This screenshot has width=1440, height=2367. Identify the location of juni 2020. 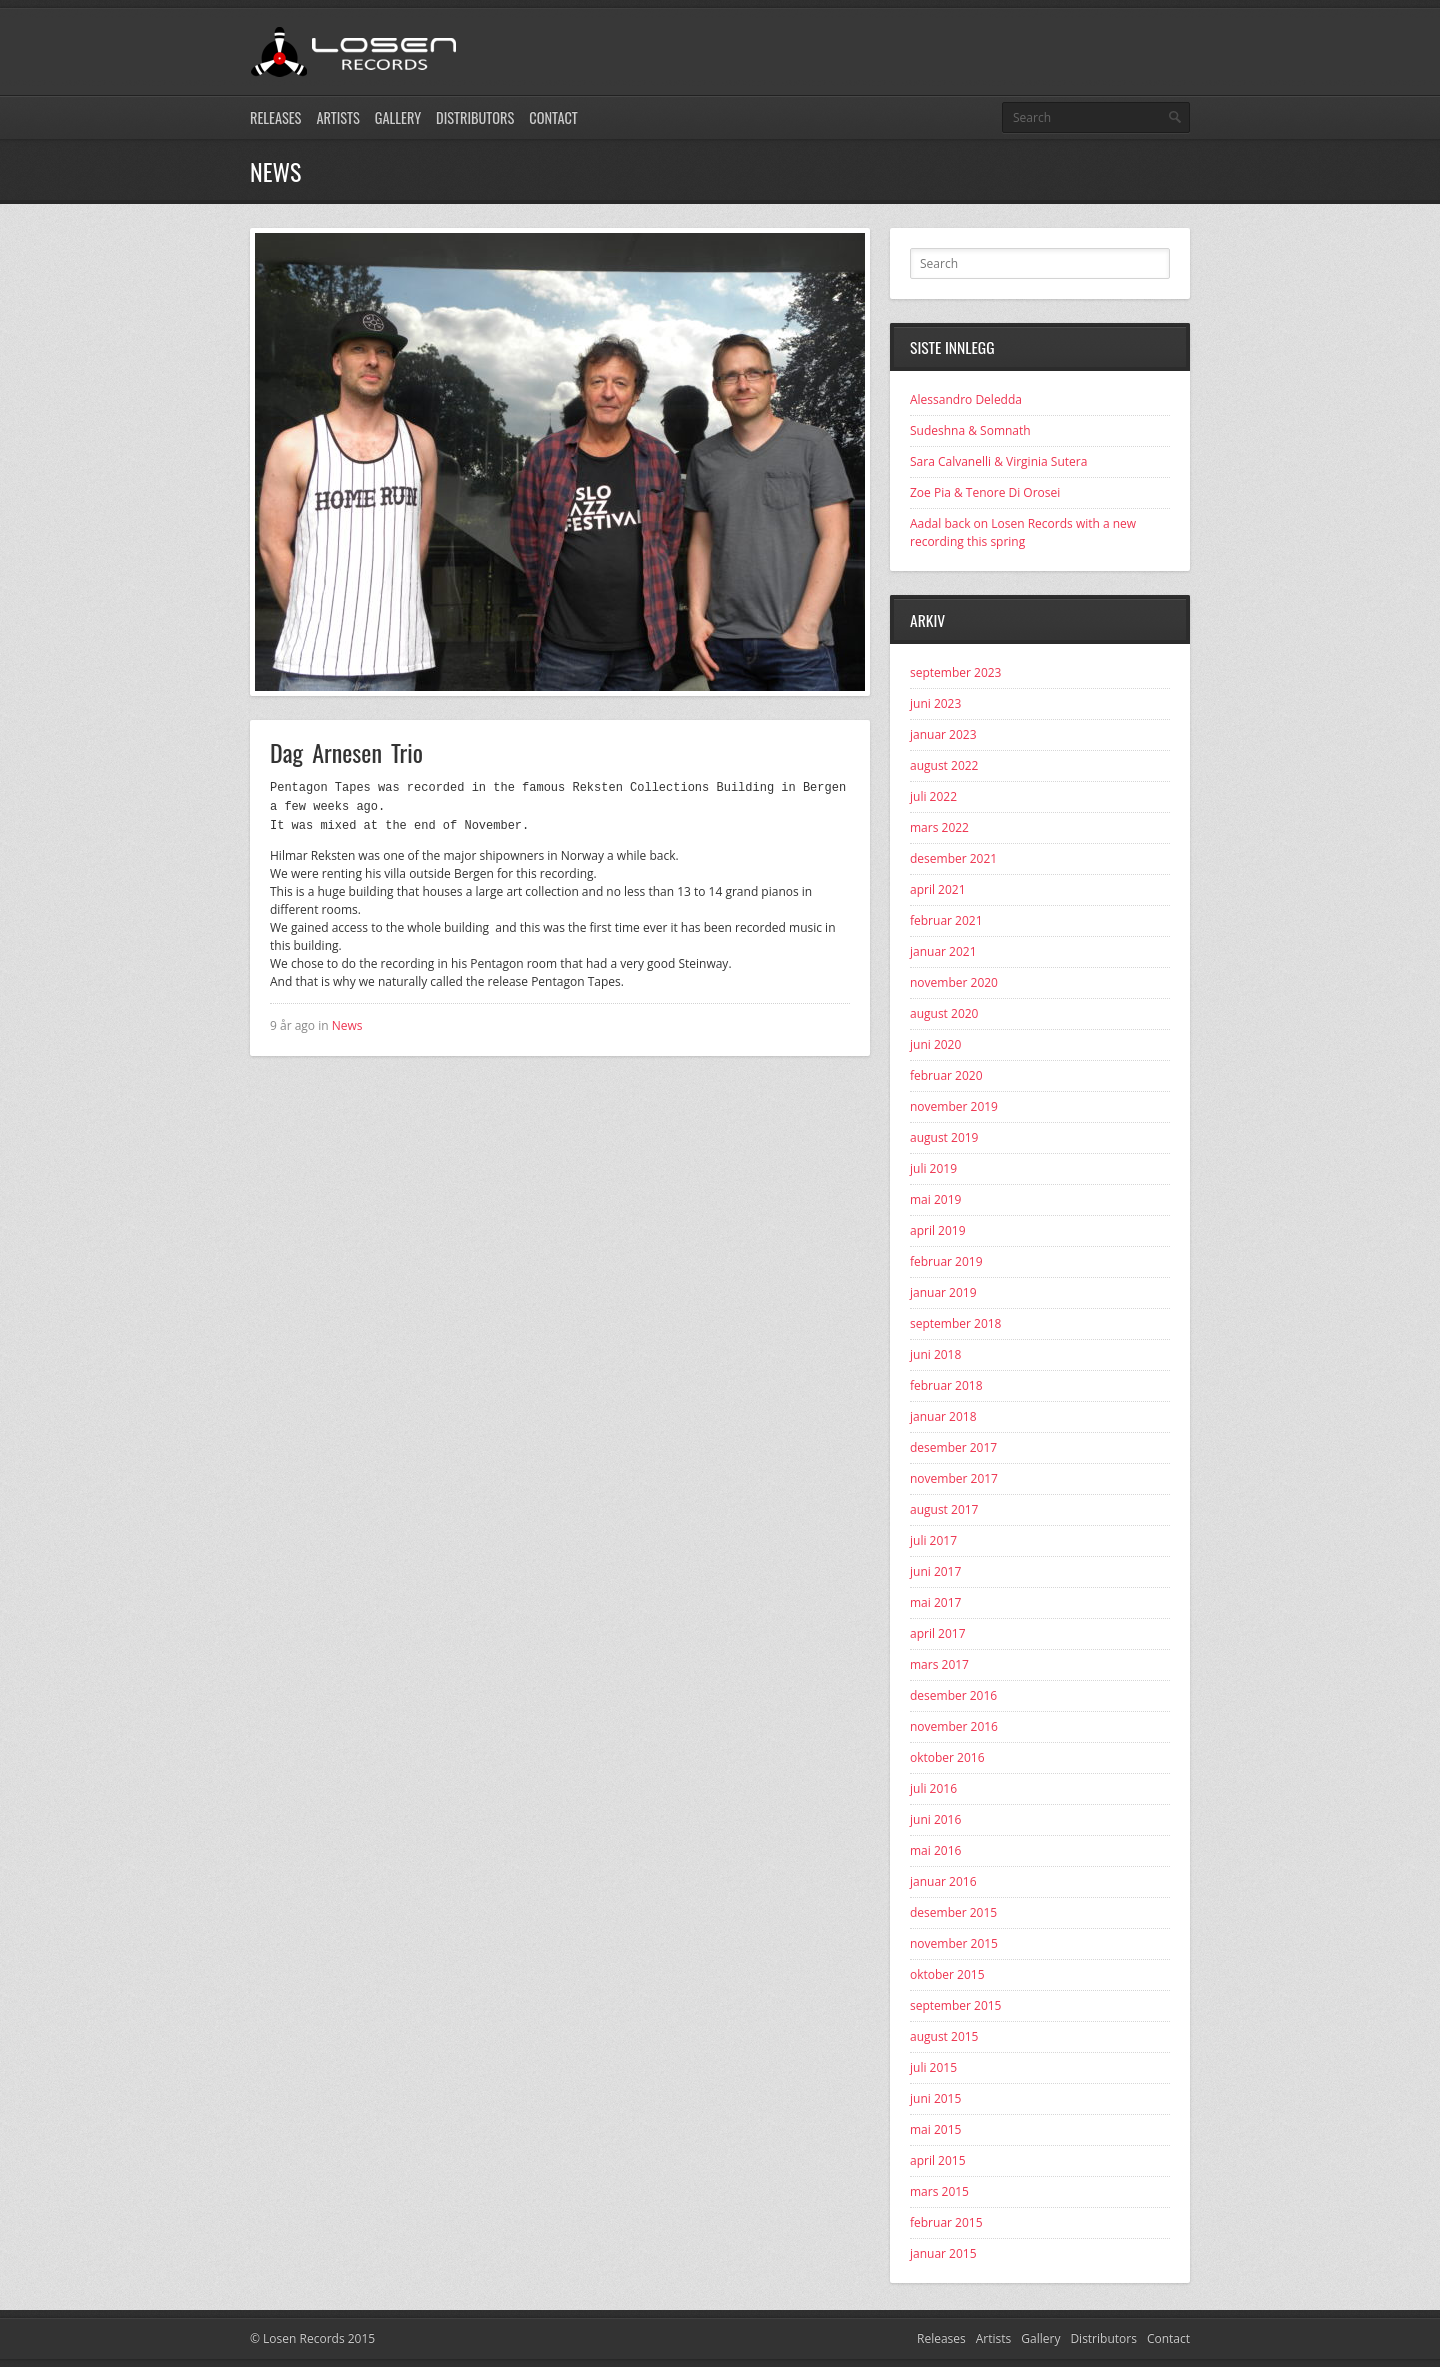
(935, 1044).